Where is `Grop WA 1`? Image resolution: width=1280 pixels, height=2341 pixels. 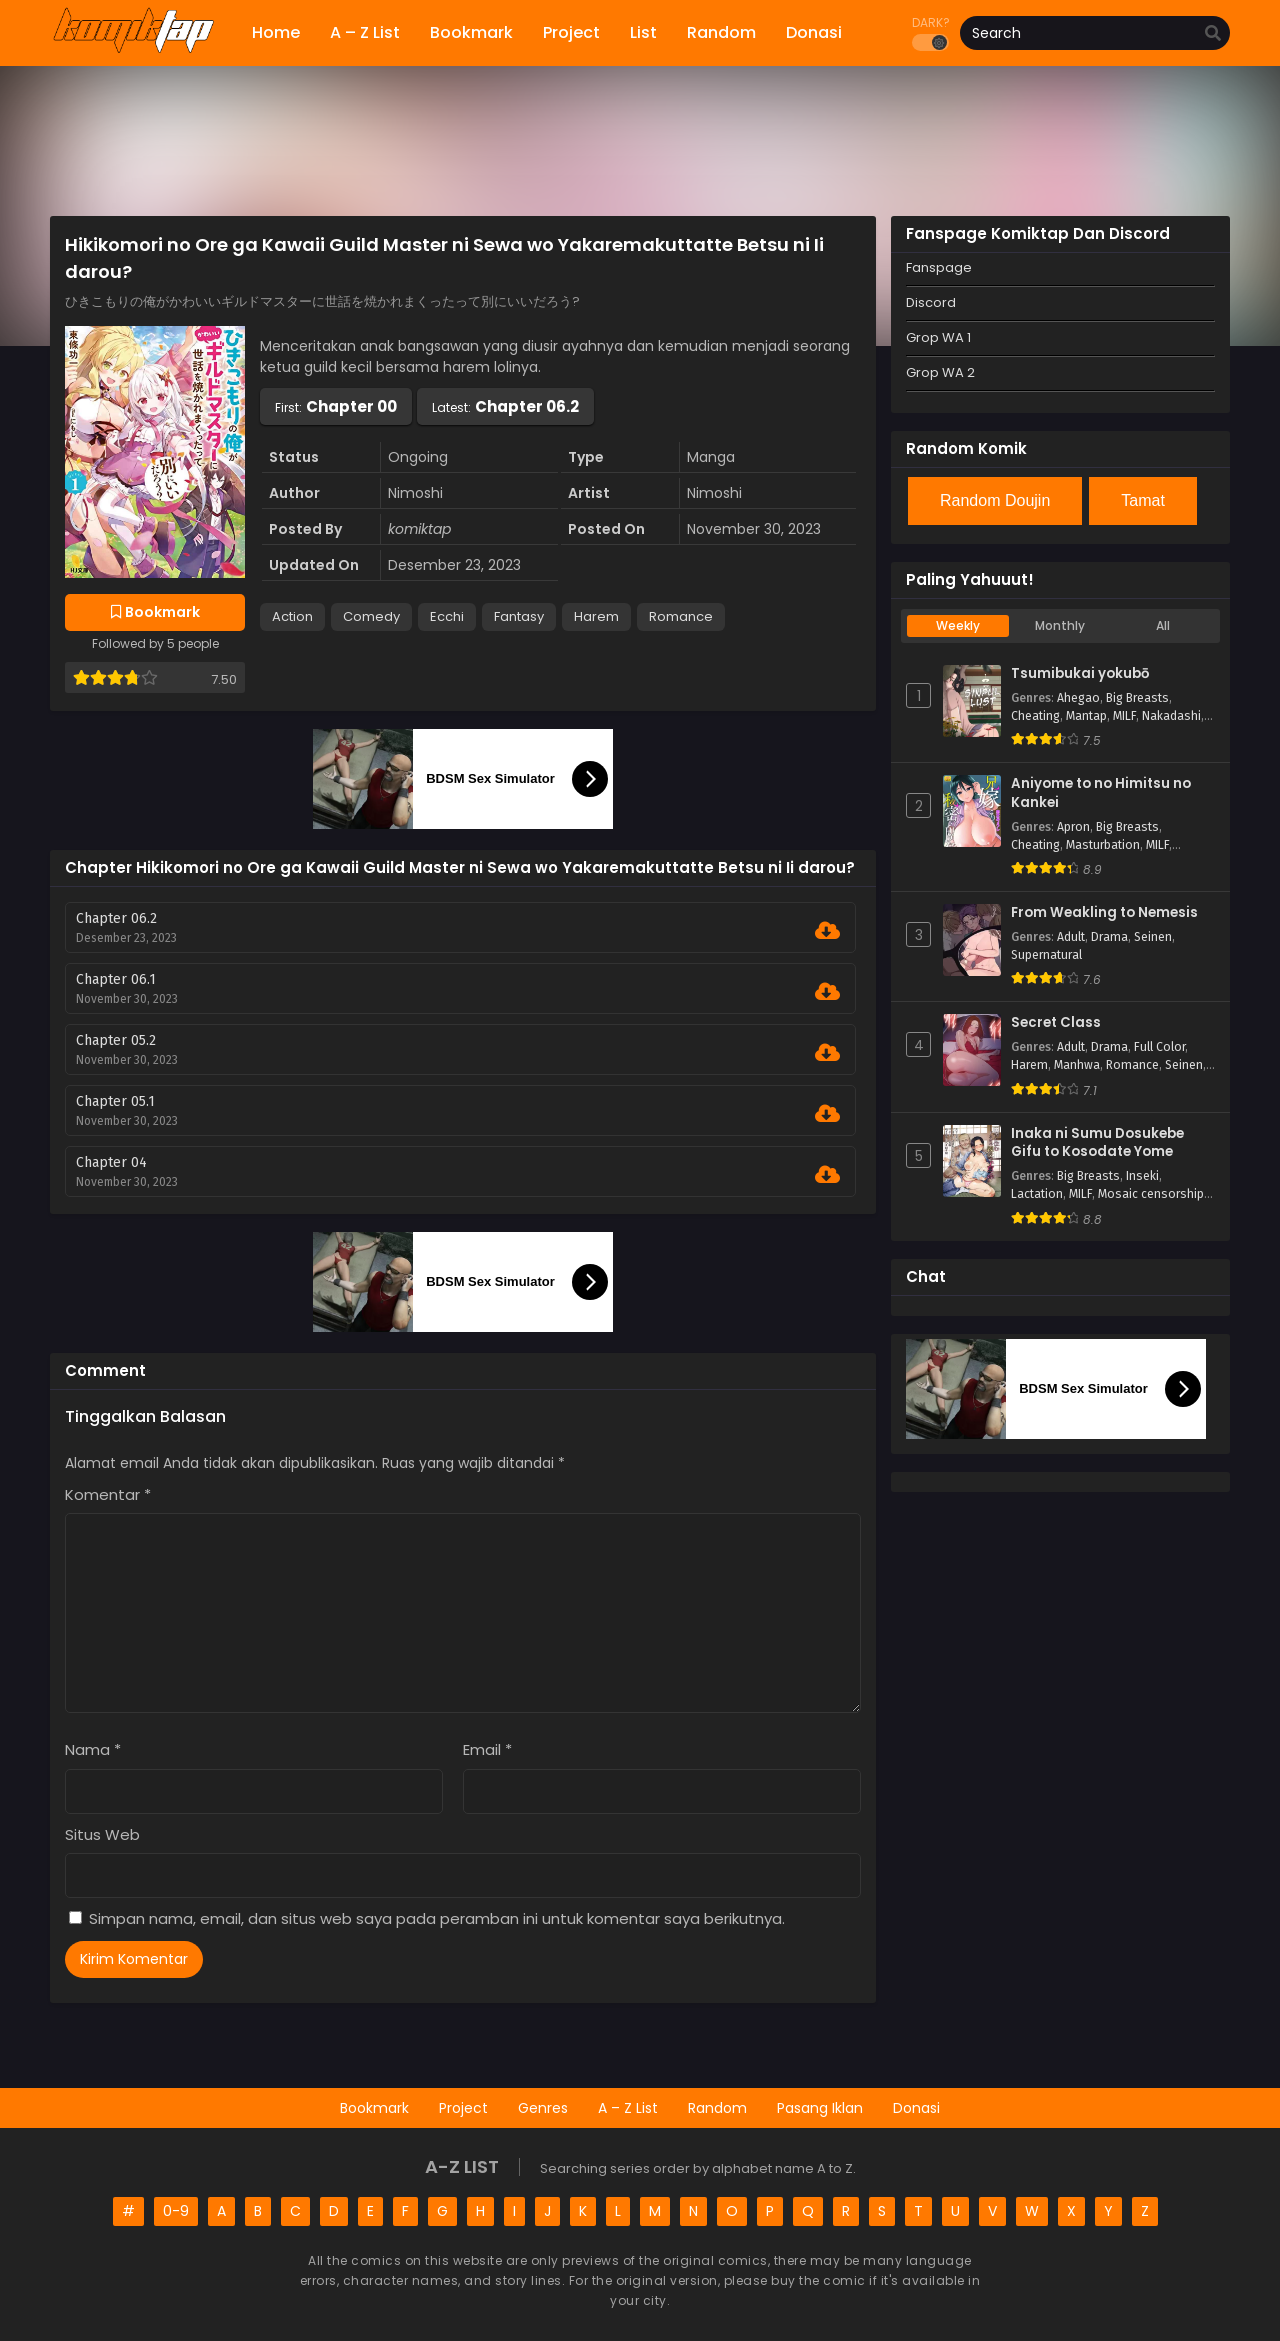 Grop WA 1 is located at coordinates (938, 337).